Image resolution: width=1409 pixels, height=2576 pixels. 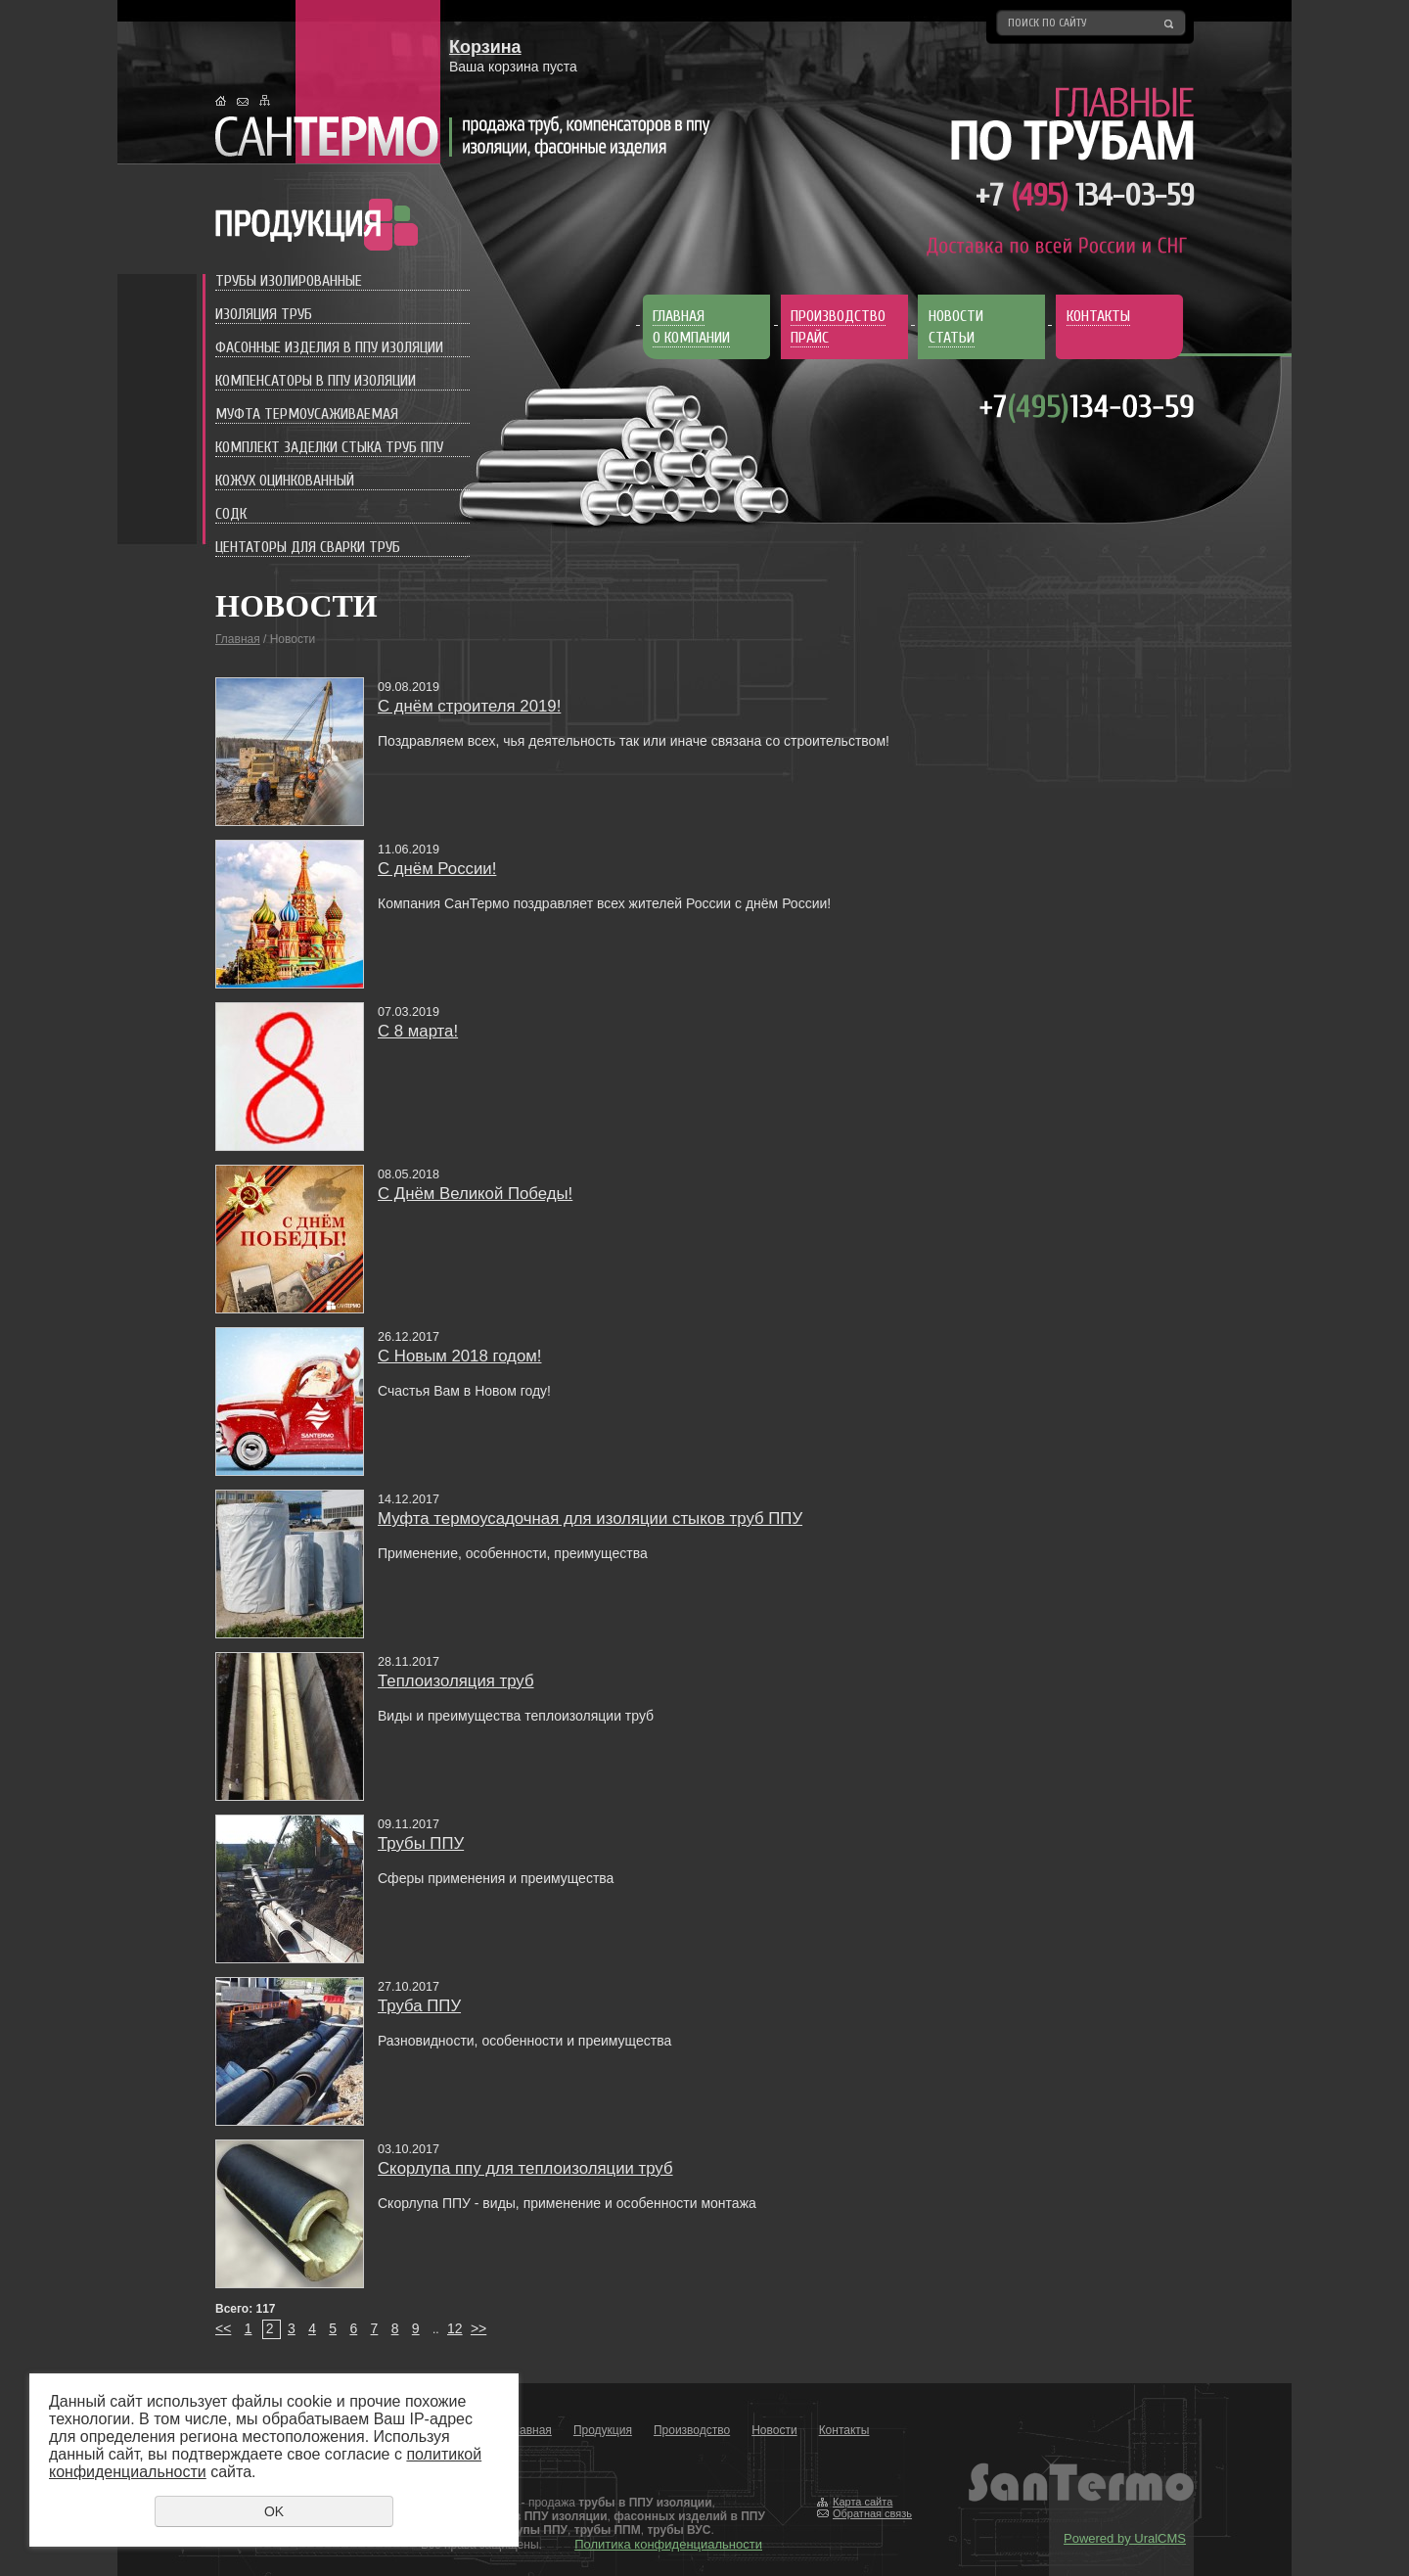 I want to click on Кожух оцинкованный, so click(x=284, y=480).